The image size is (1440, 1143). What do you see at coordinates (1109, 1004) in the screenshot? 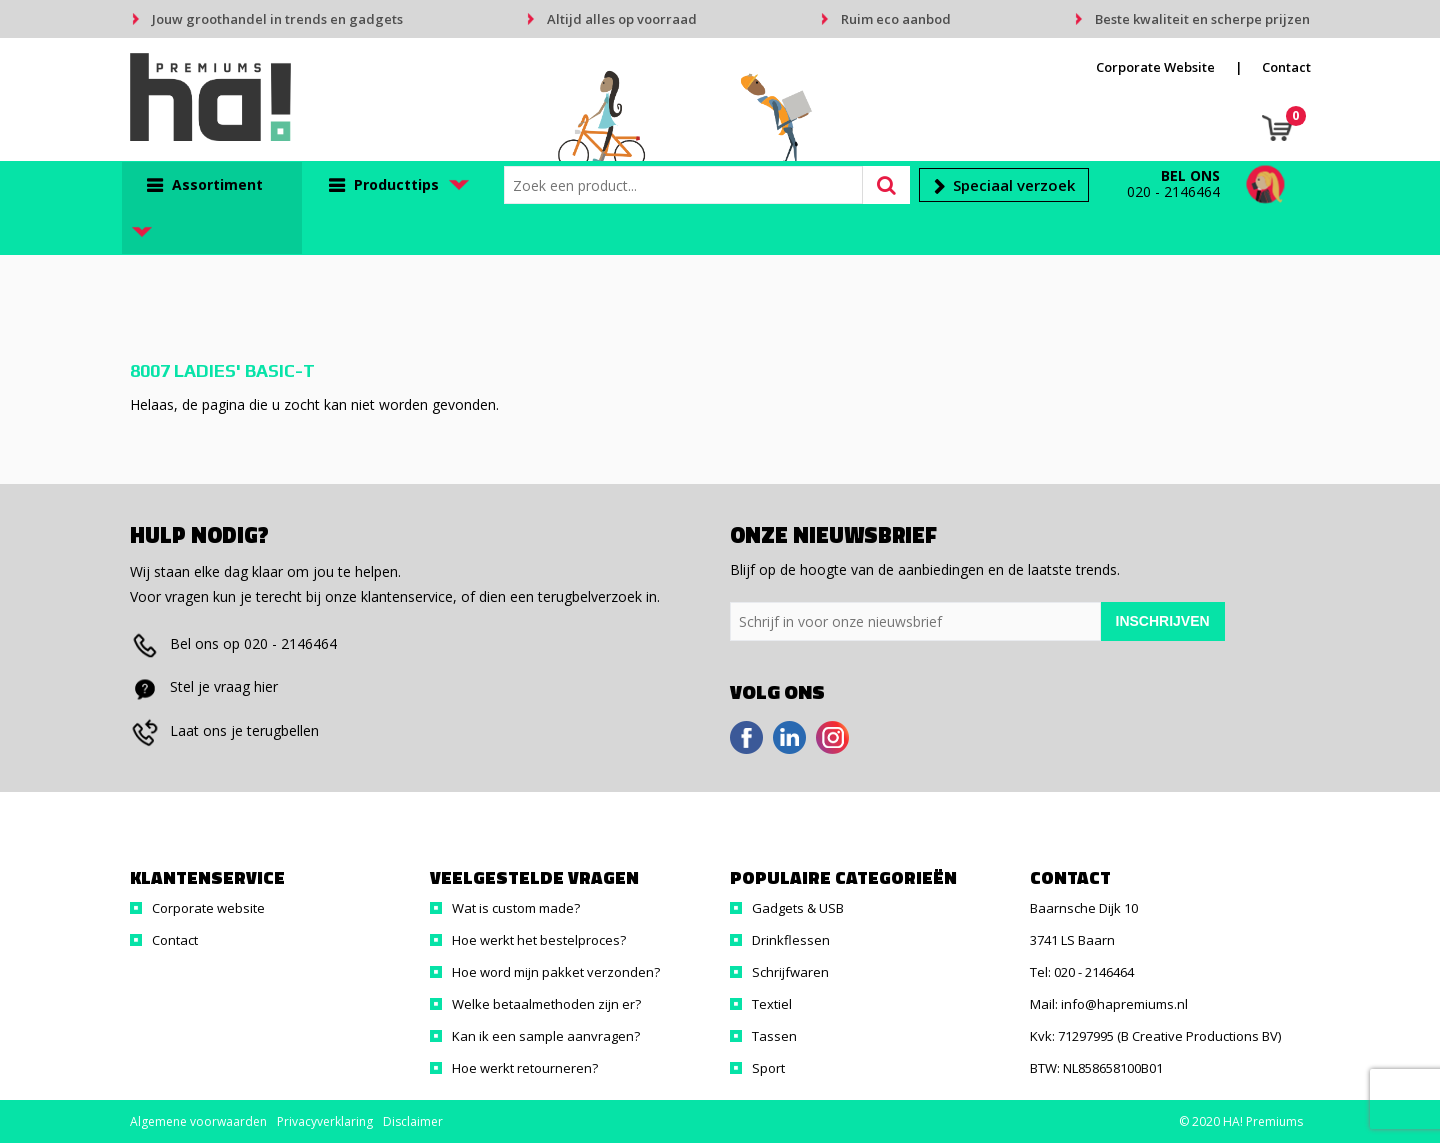
I see `Mail: info@hapremiums.nl` at bounding box center [1109, 1004].